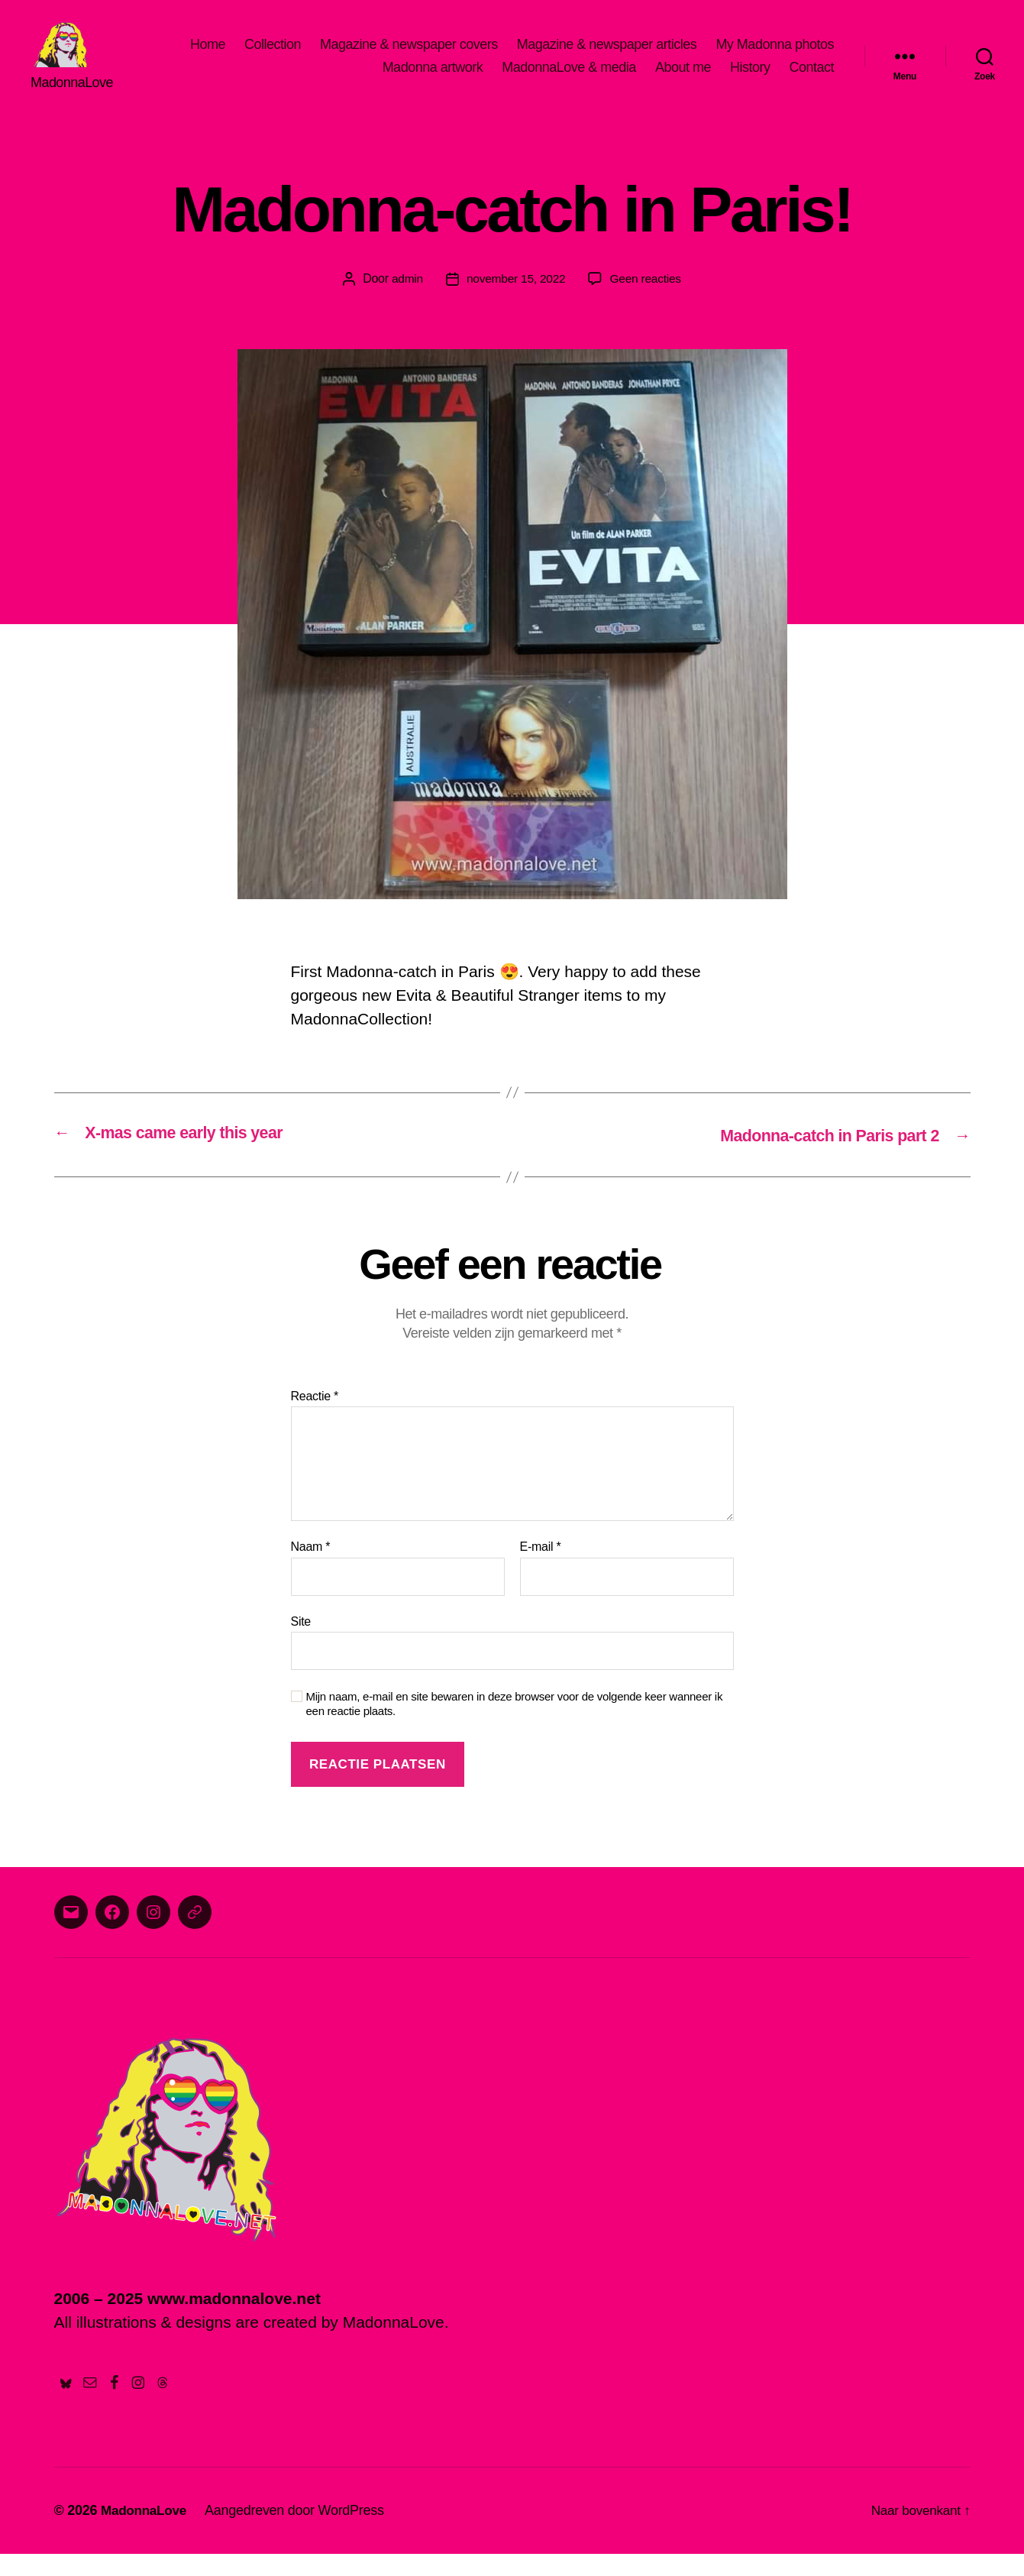 This screenshot has height=2576, width=1024. What do you see at coordinates (405, 301) in the screenshot?
I see `admin` at bounding box center [405, 301].